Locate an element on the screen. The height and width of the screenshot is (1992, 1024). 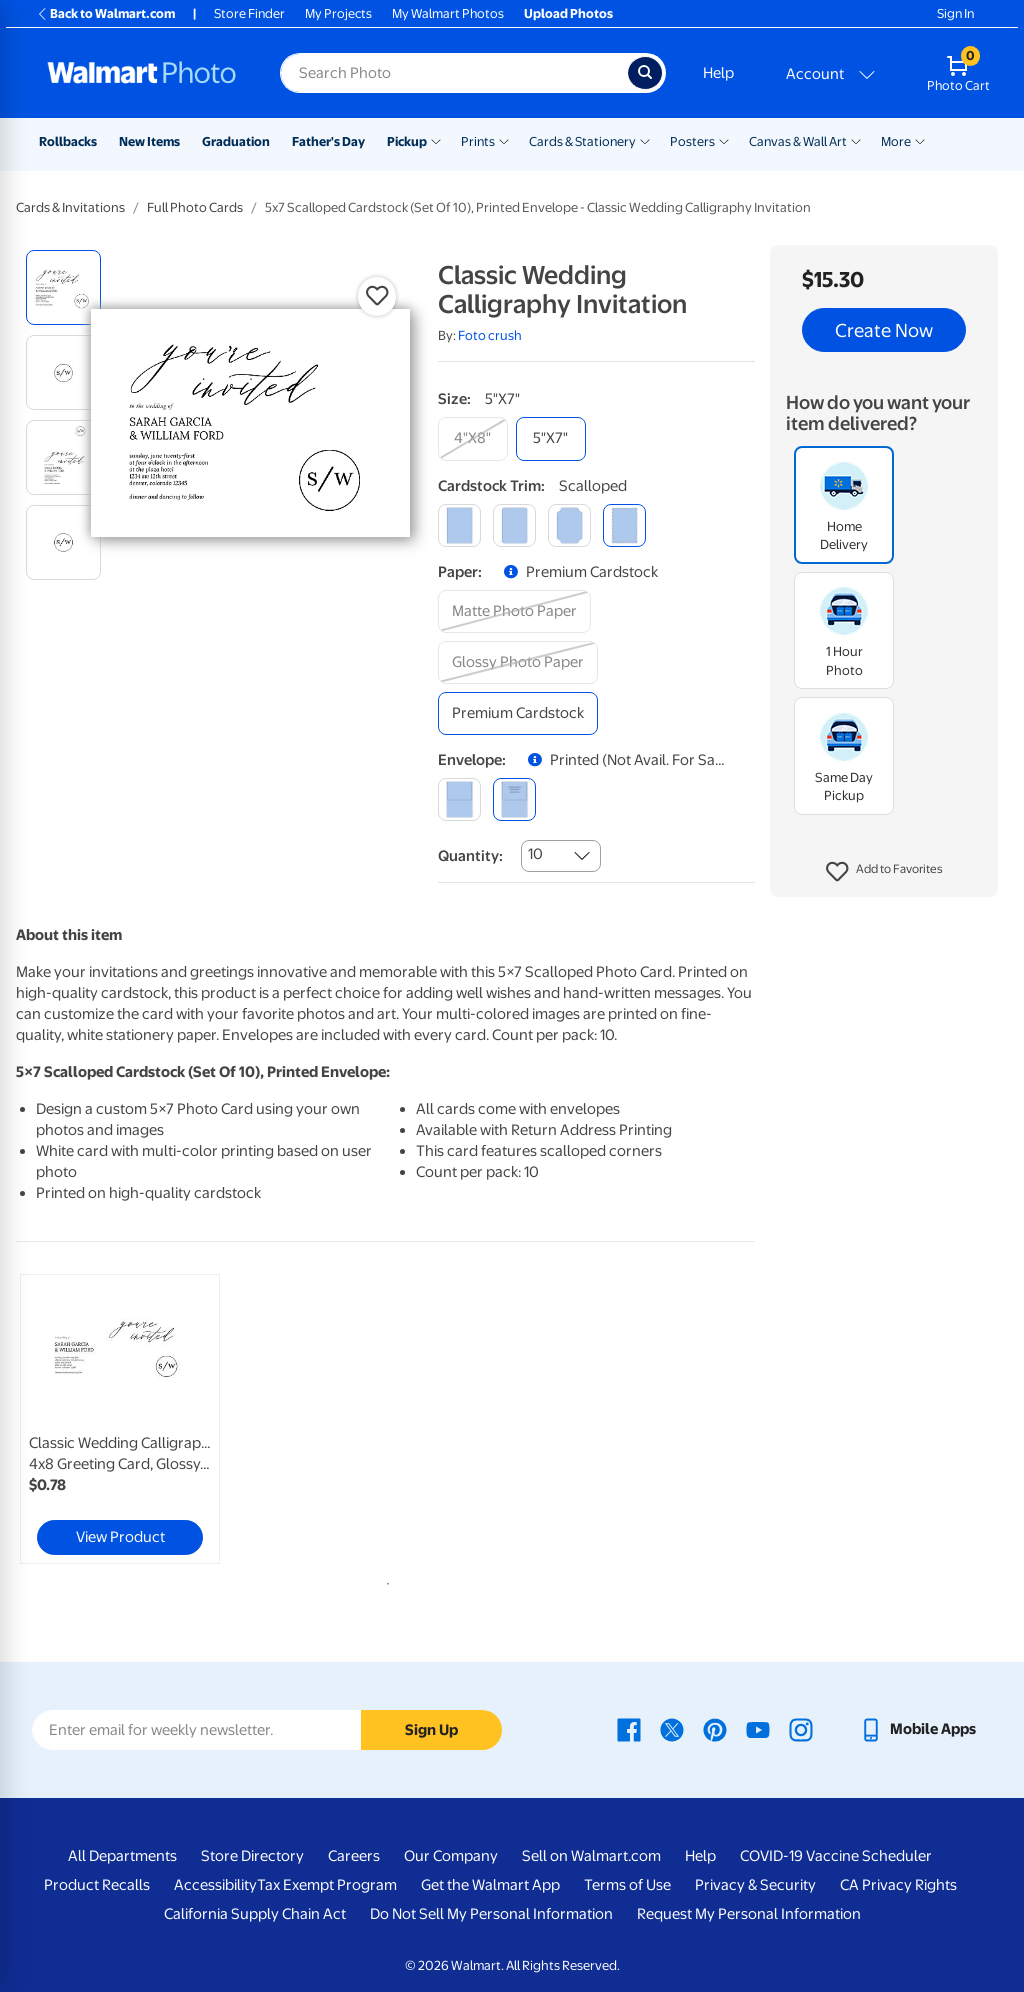
[glossy photo paper] is located at coordinates (518, 662).